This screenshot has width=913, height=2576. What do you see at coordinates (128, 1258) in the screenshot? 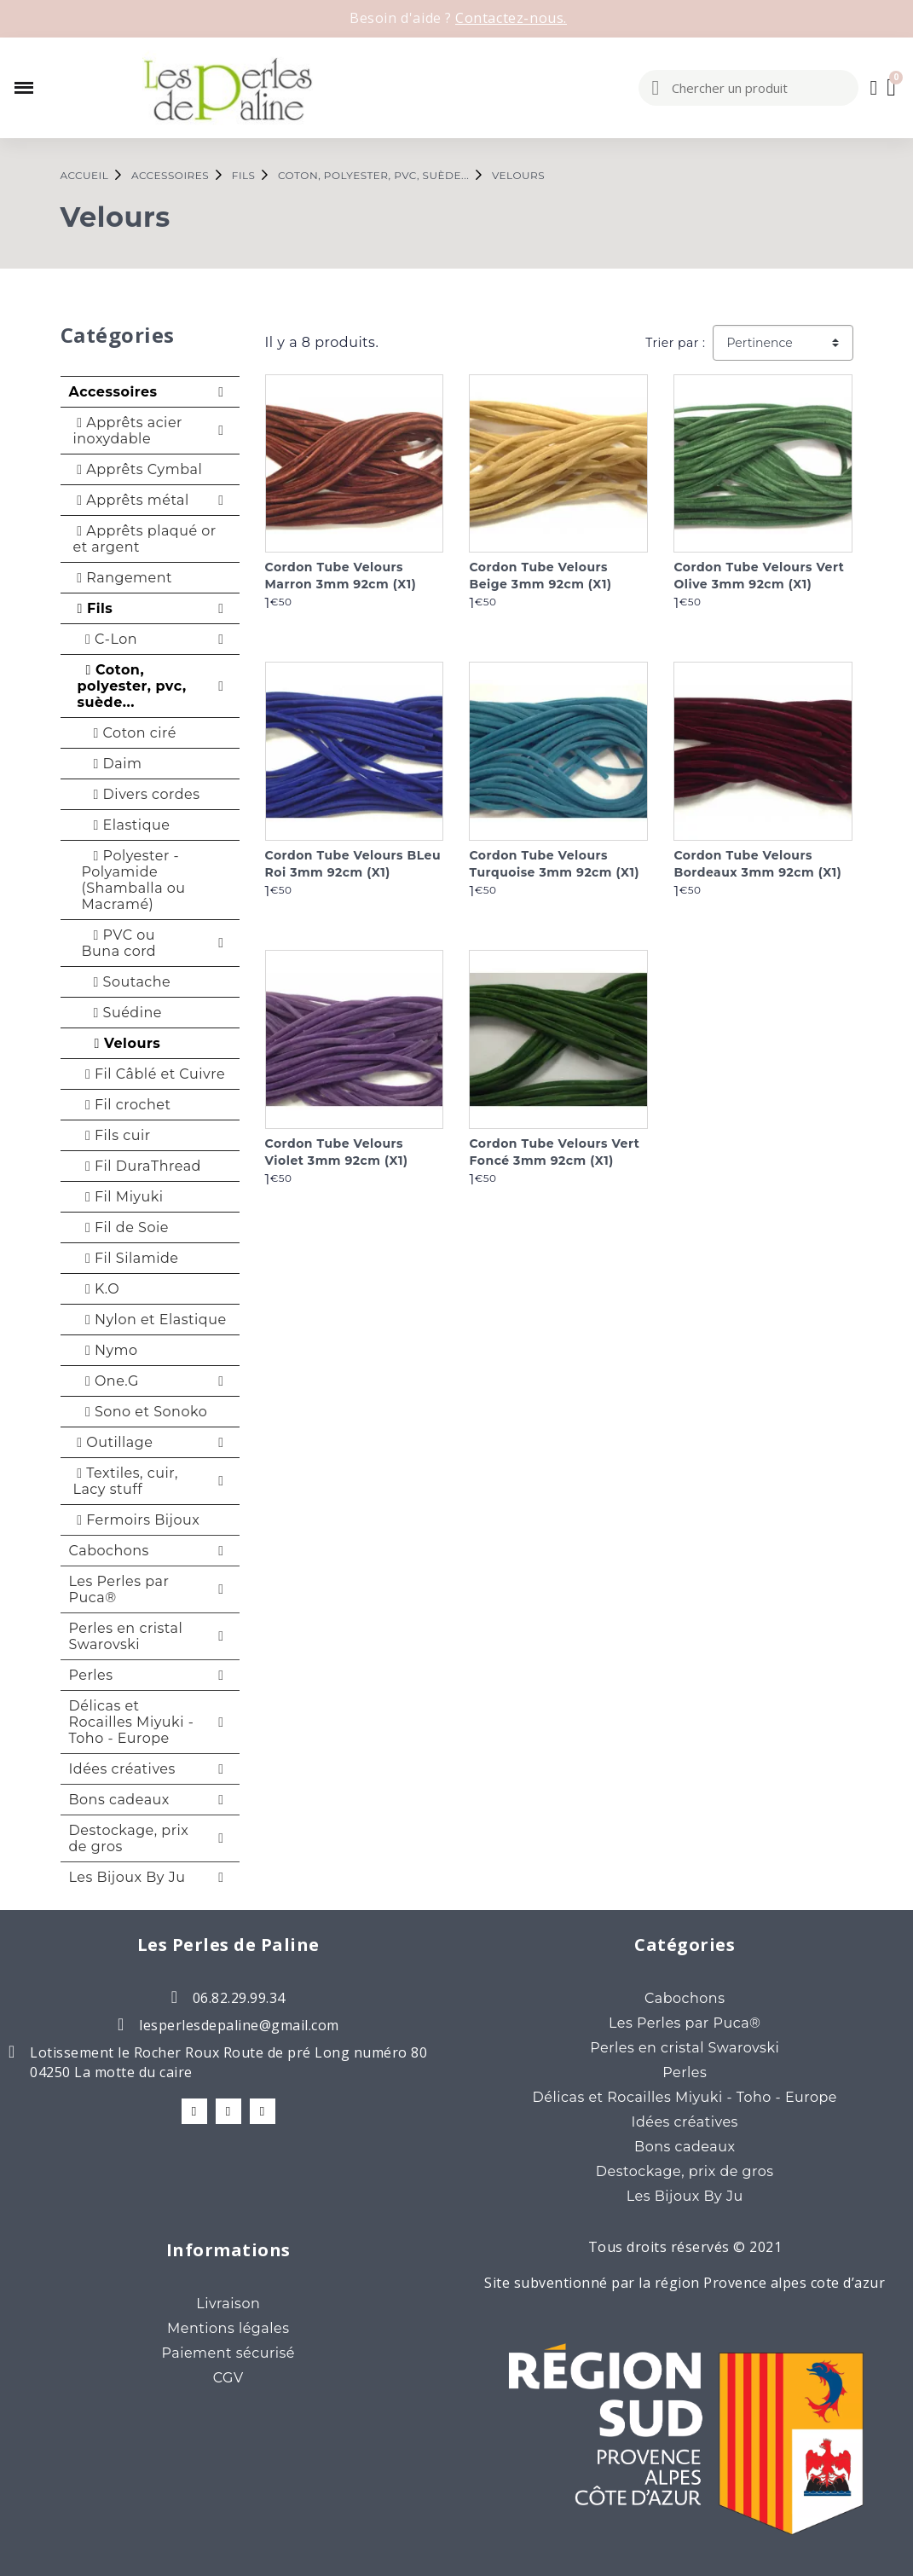
I see `Fil Silamide` at bounding box center [128, 1258].